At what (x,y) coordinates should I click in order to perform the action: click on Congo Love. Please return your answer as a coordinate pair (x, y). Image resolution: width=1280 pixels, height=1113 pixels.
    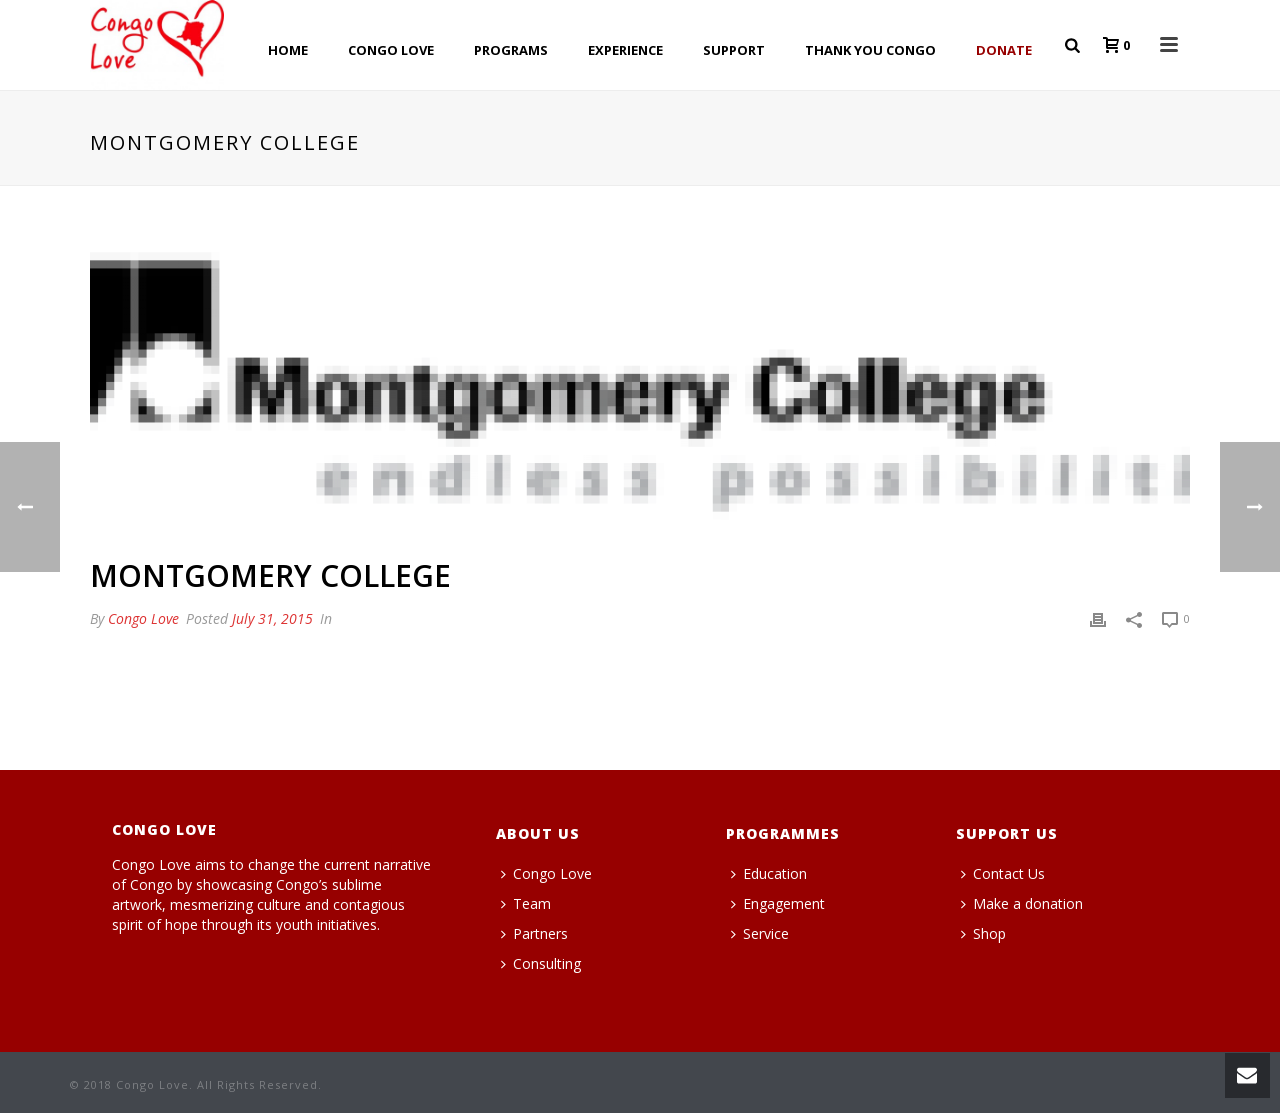
    Looking at the image, I should click on (143, 618).